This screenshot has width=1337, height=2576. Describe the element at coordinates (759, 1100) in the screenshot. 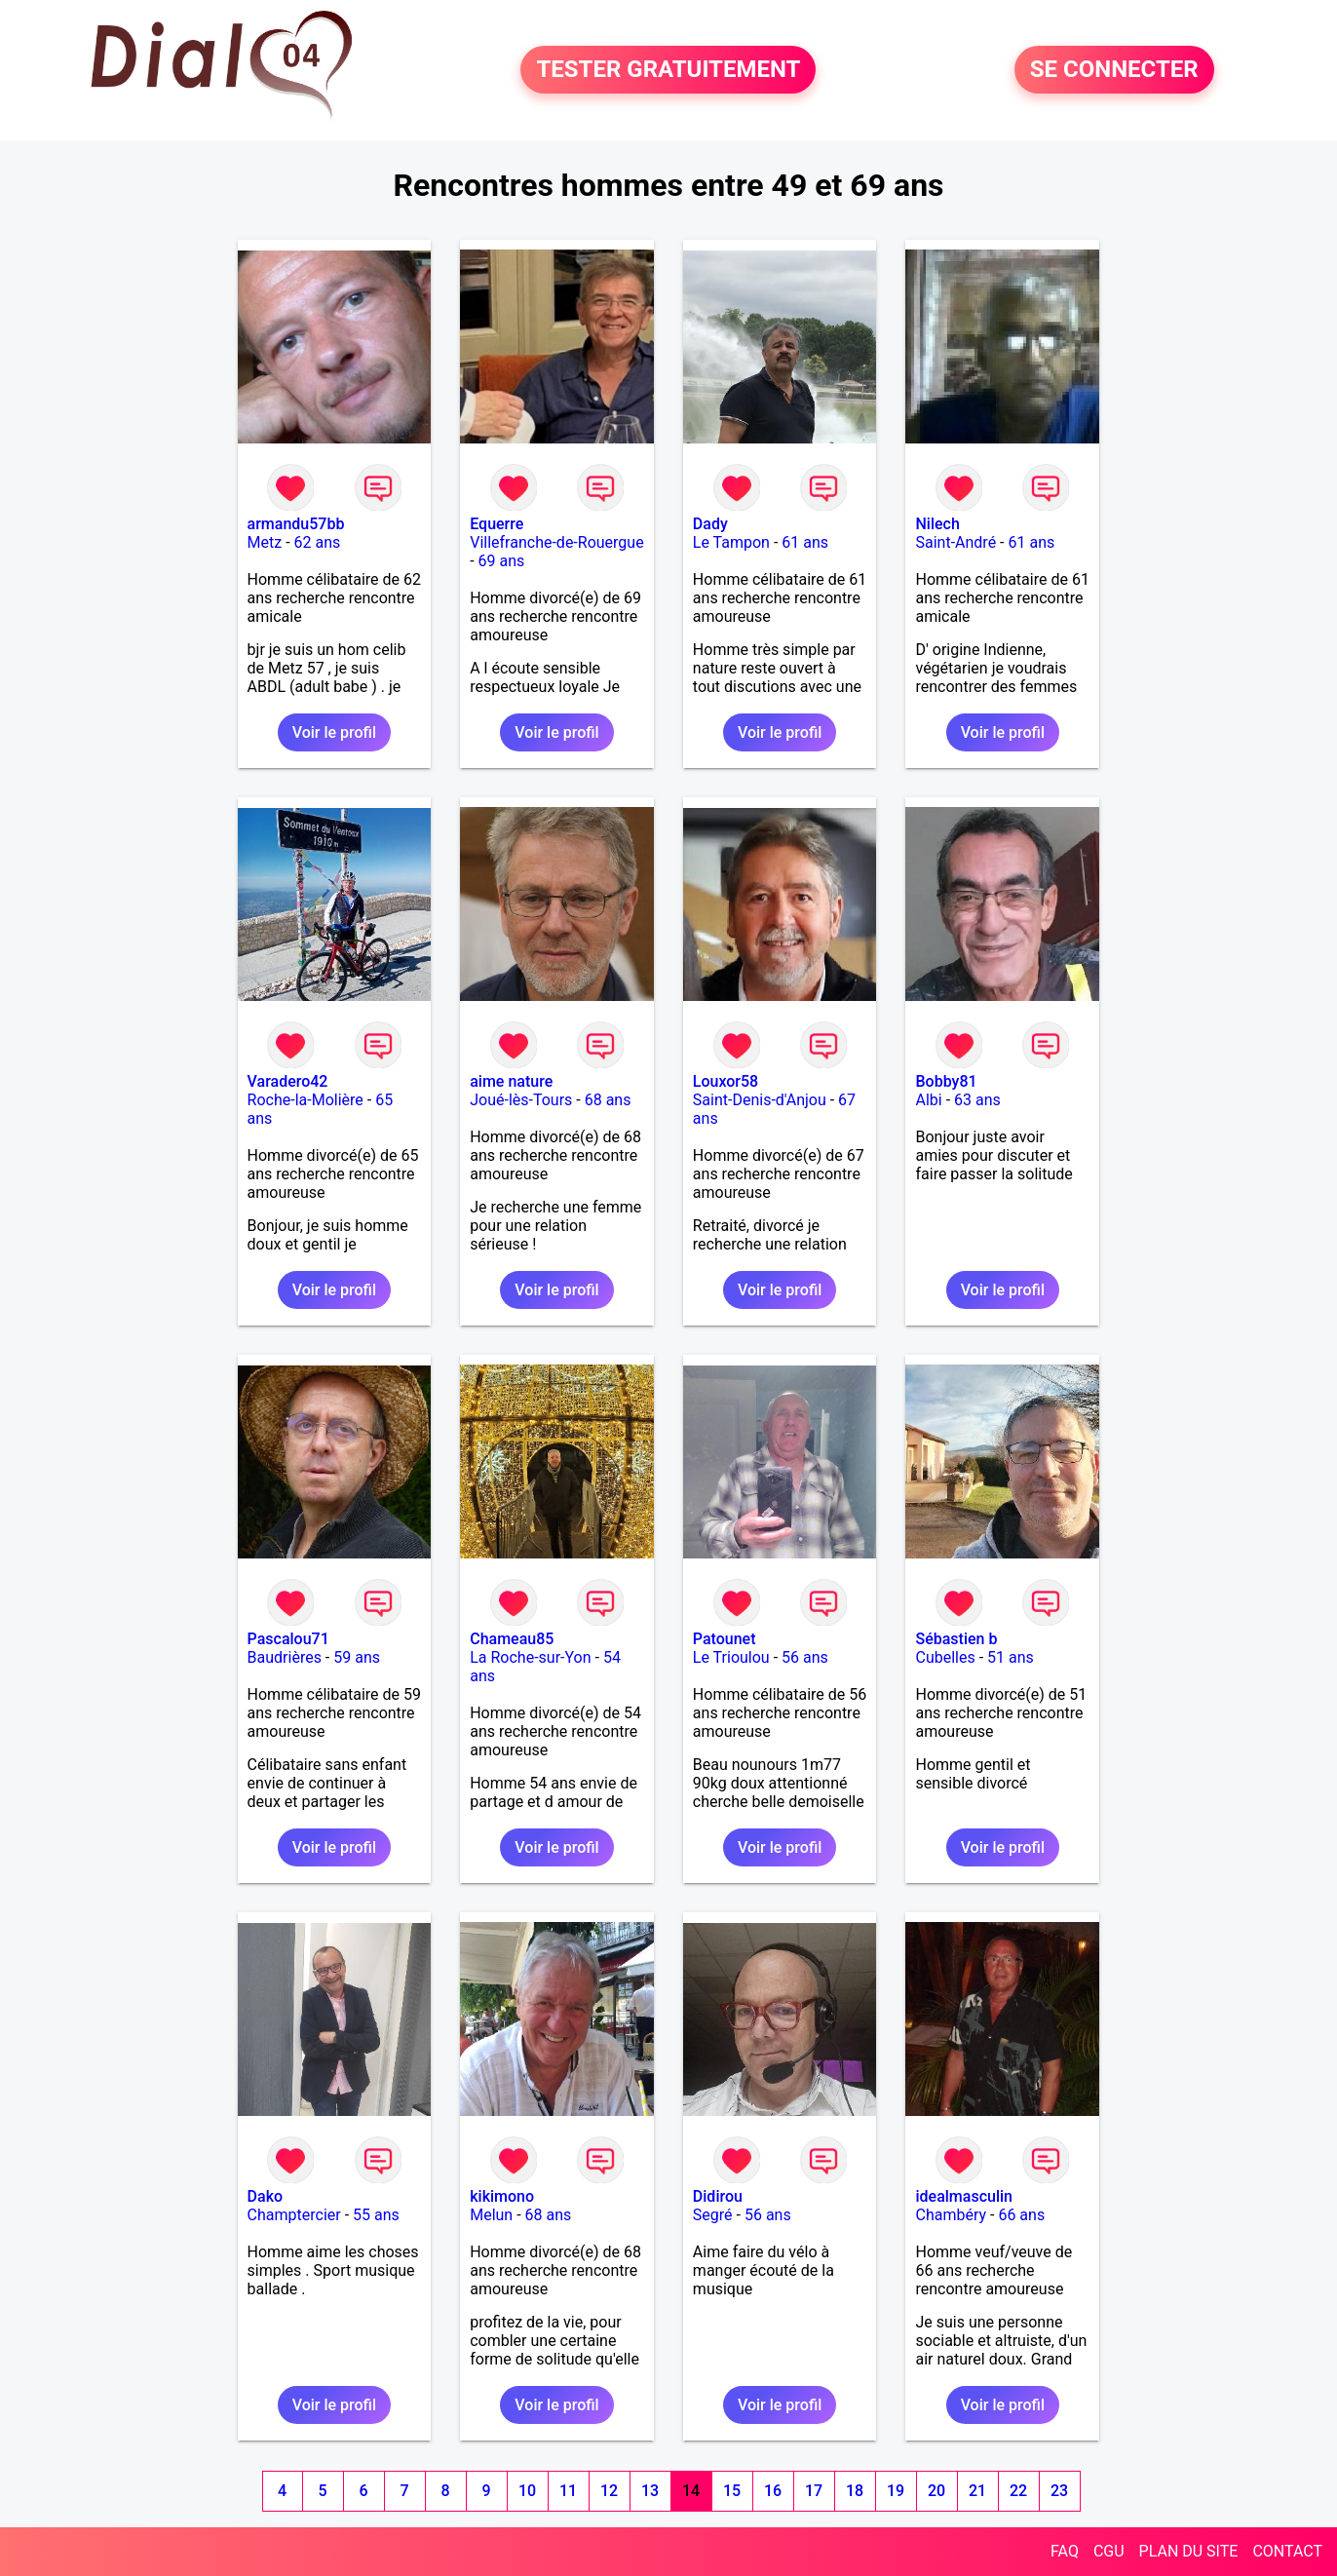

I see `Saint-Denis-d'Anjou` at that location.